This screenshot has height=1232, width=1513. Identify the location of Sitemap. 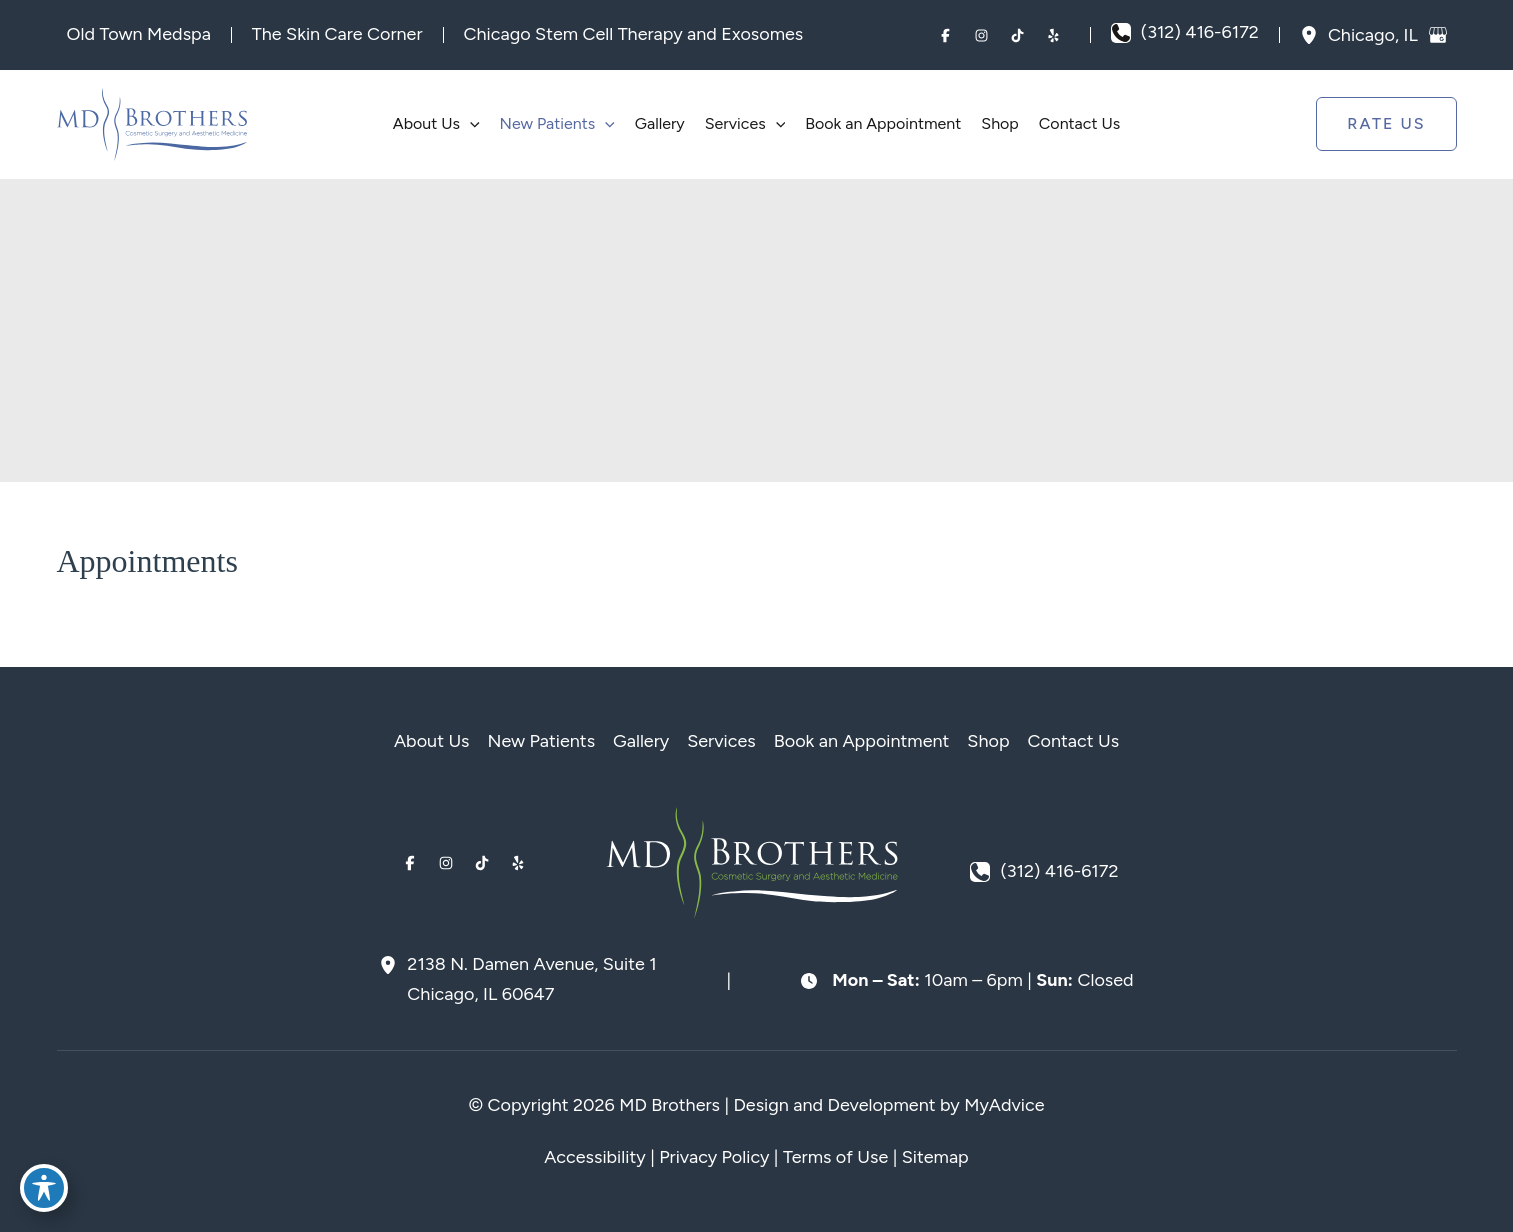
(935, 1157).